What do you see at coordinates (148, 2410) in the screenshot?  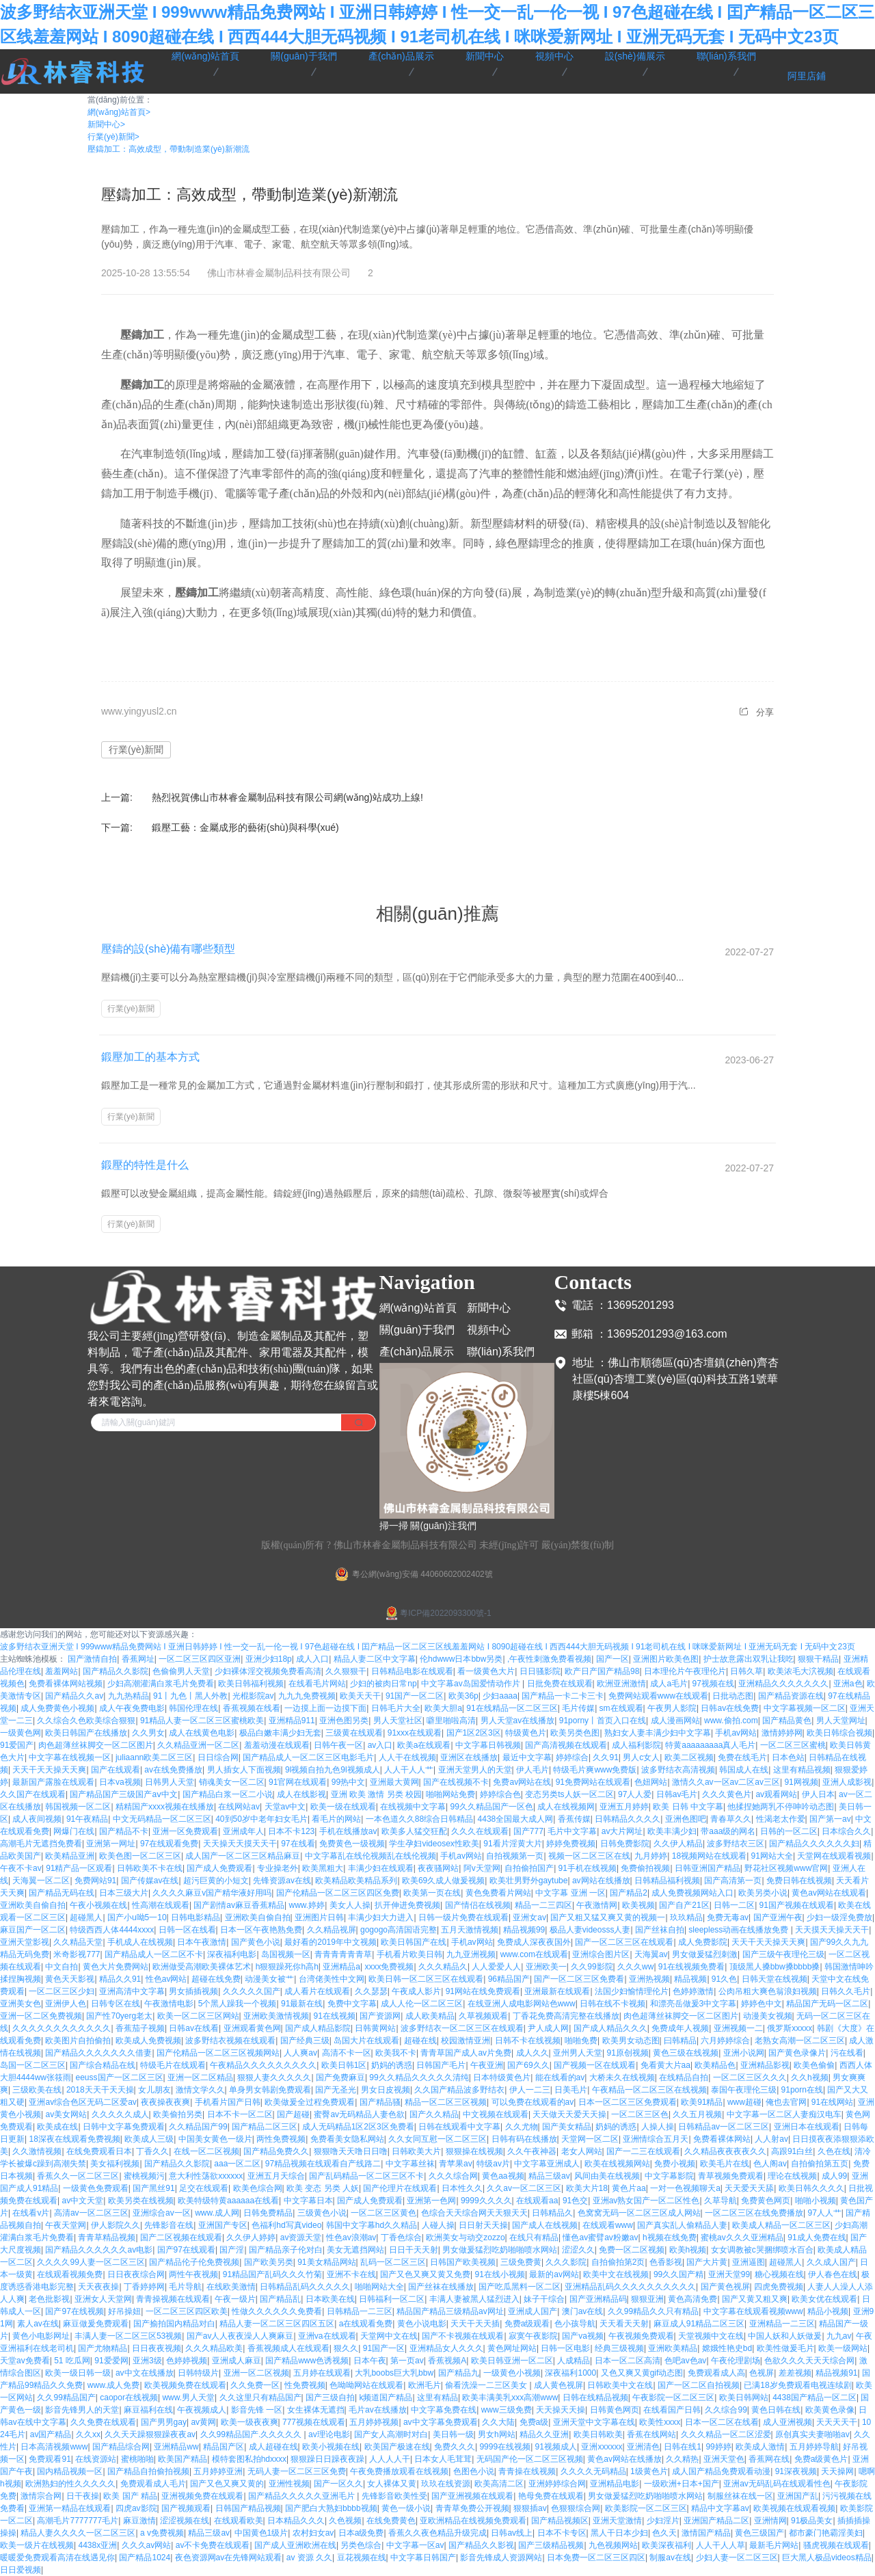 I see `麻豆福利在线` at bounding box center [148, 2410].